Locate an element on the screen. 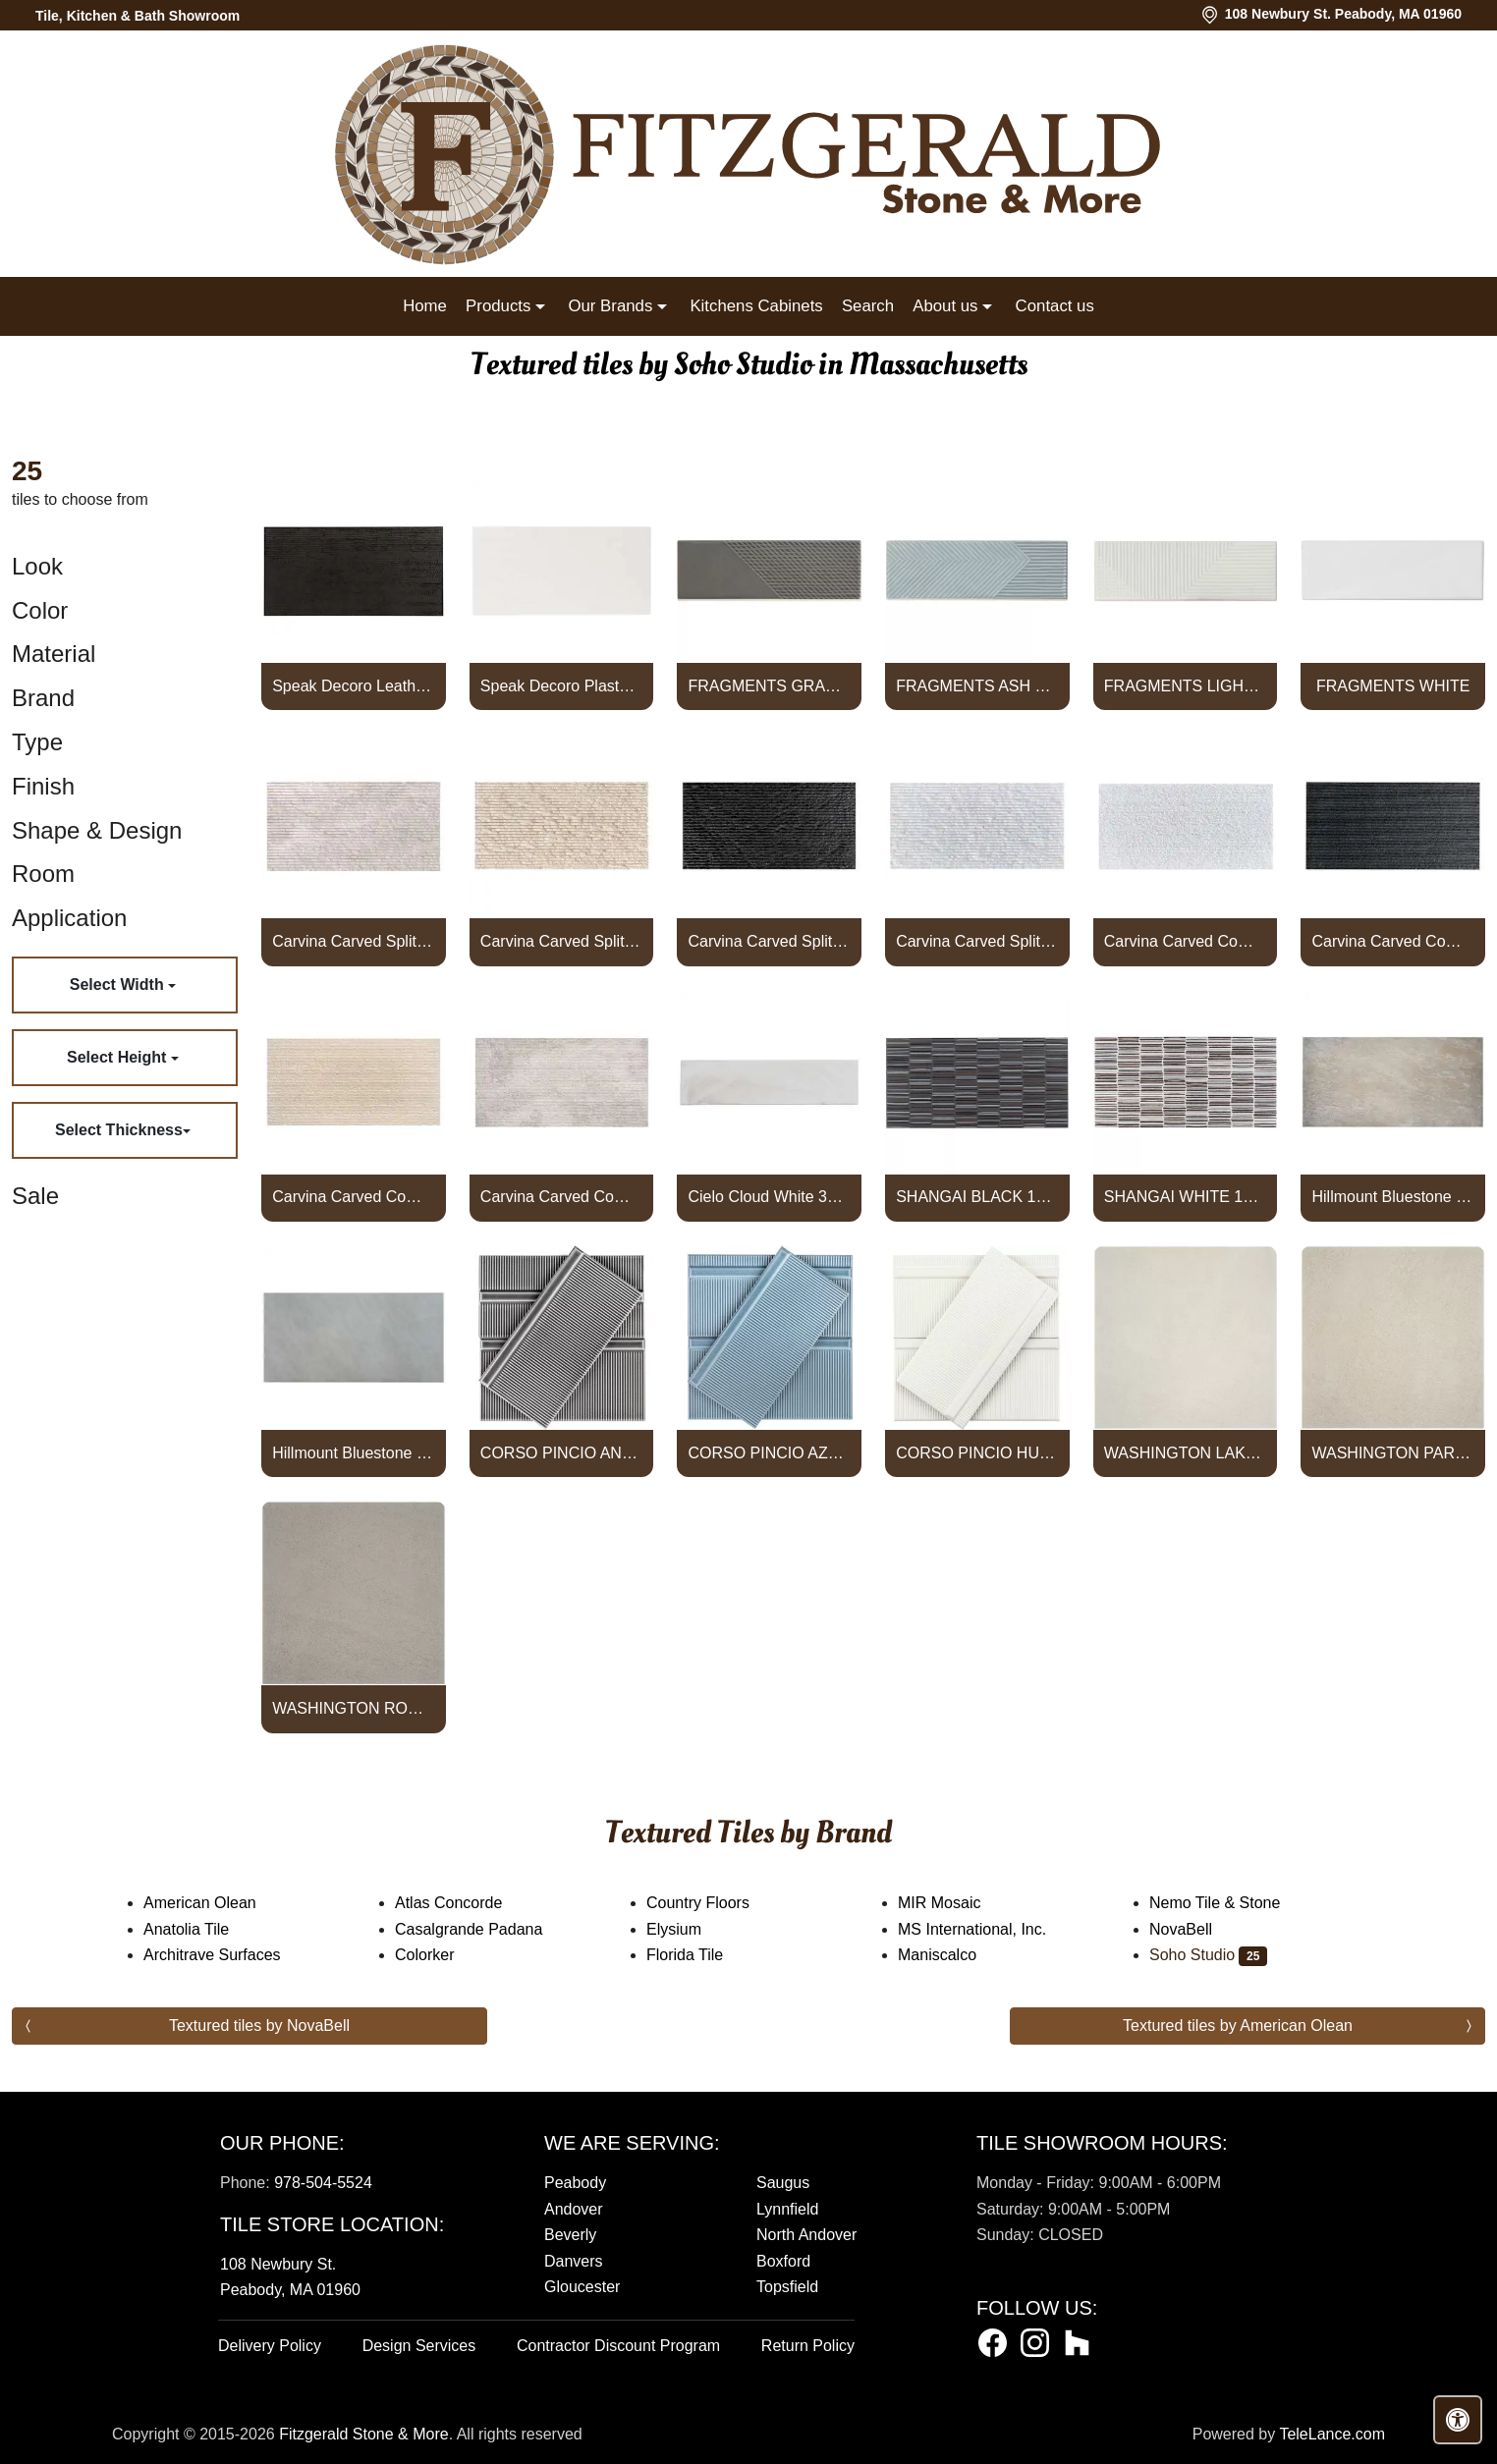 Image resolution: width=1497 pixels, height=2464 pixels. Colorker is located at coordinates (437, 1954).